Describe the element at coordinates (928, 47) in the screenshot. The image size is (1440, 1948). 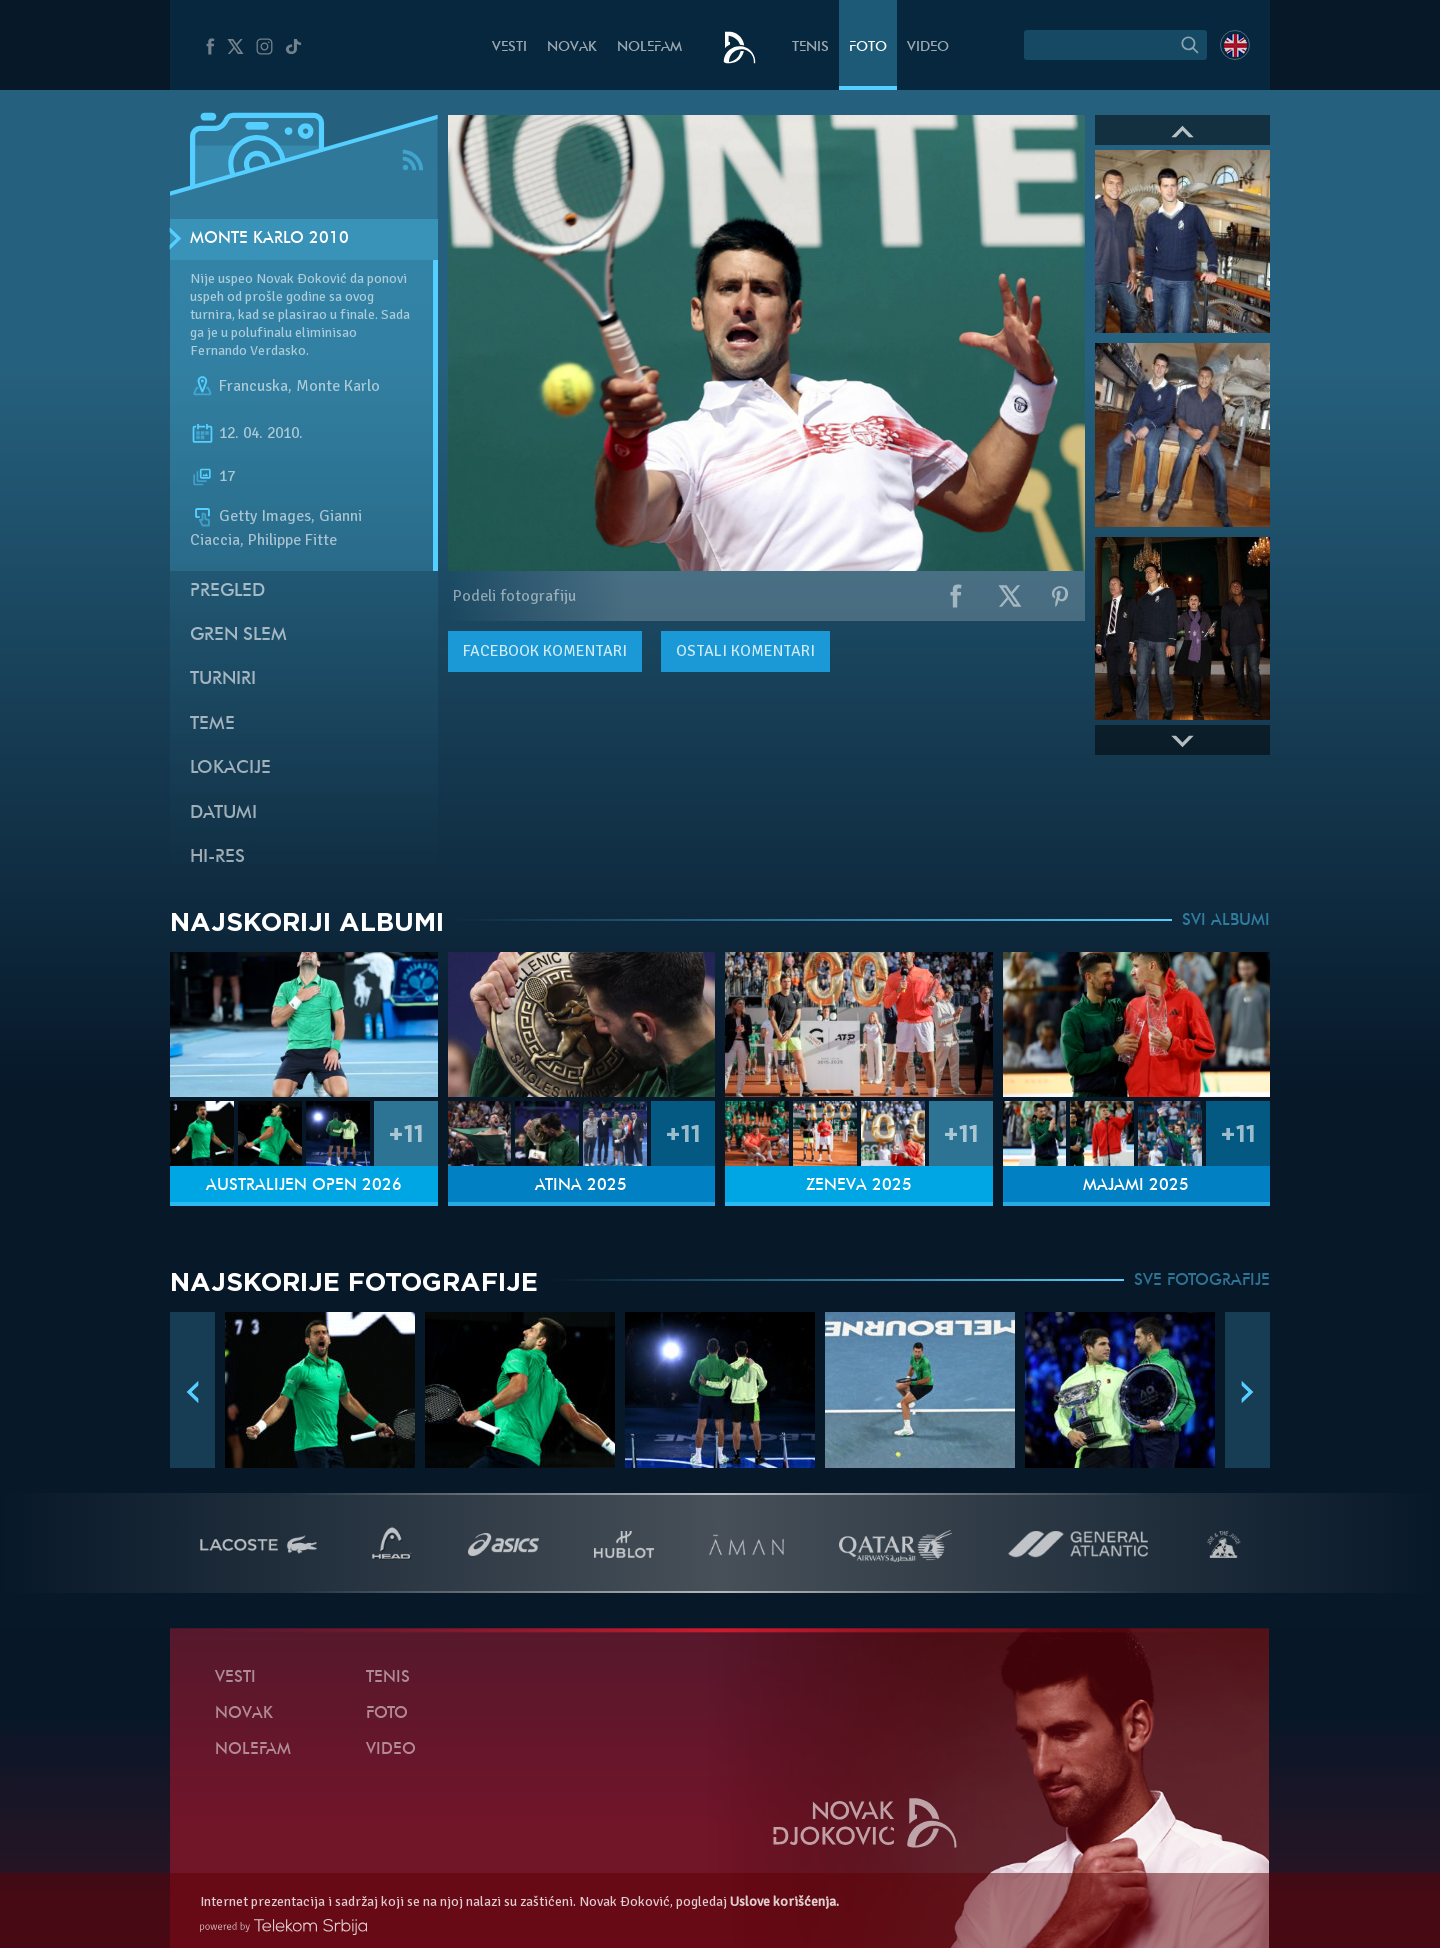
I see `Video` at that location.